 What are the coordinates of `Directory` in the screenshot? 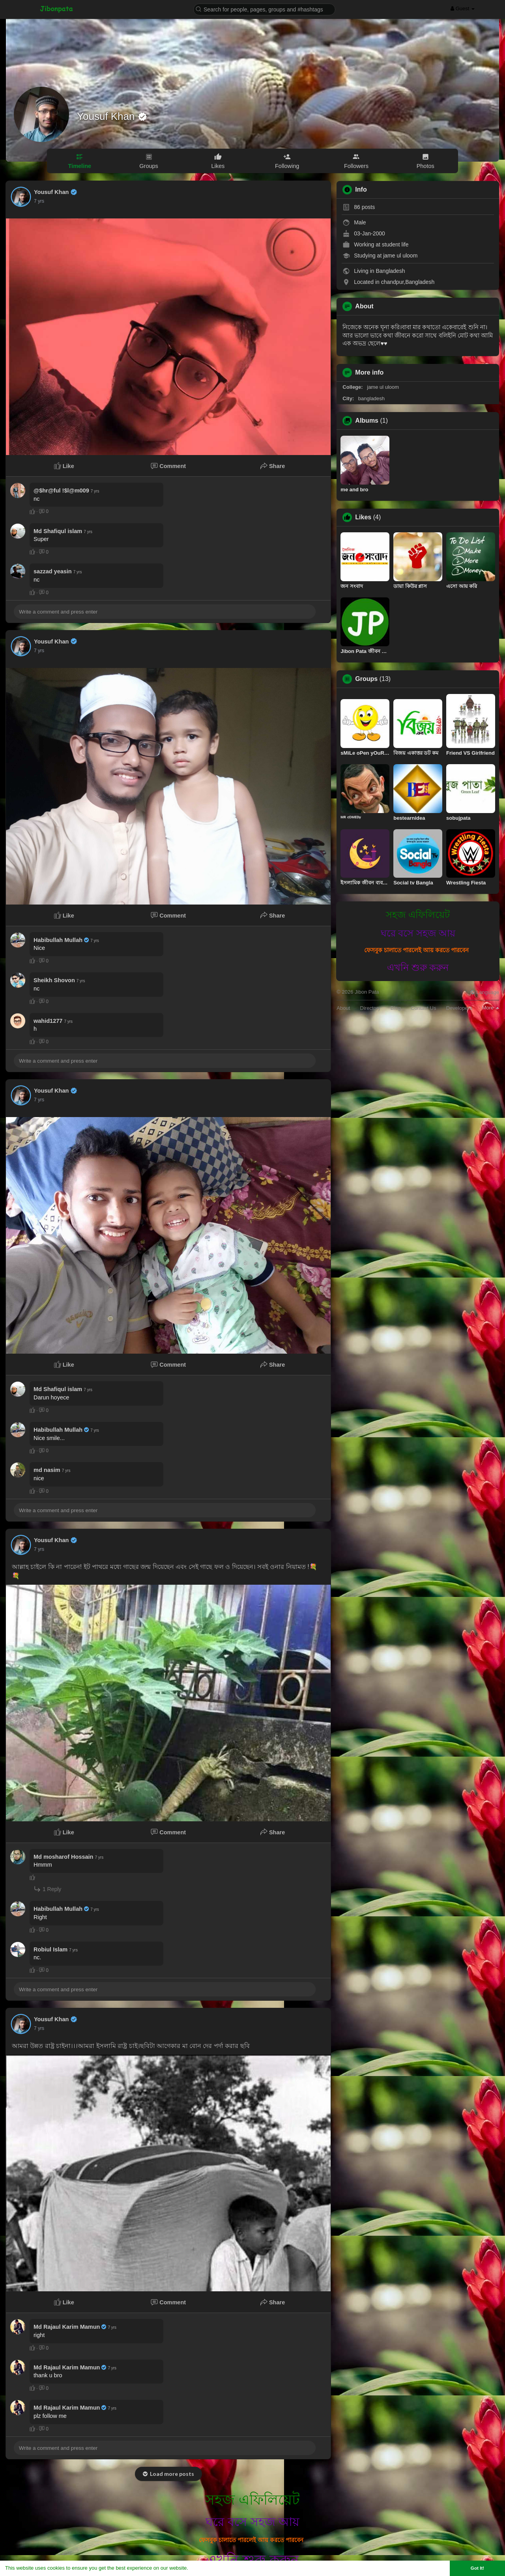 It's located at (370, 1008).